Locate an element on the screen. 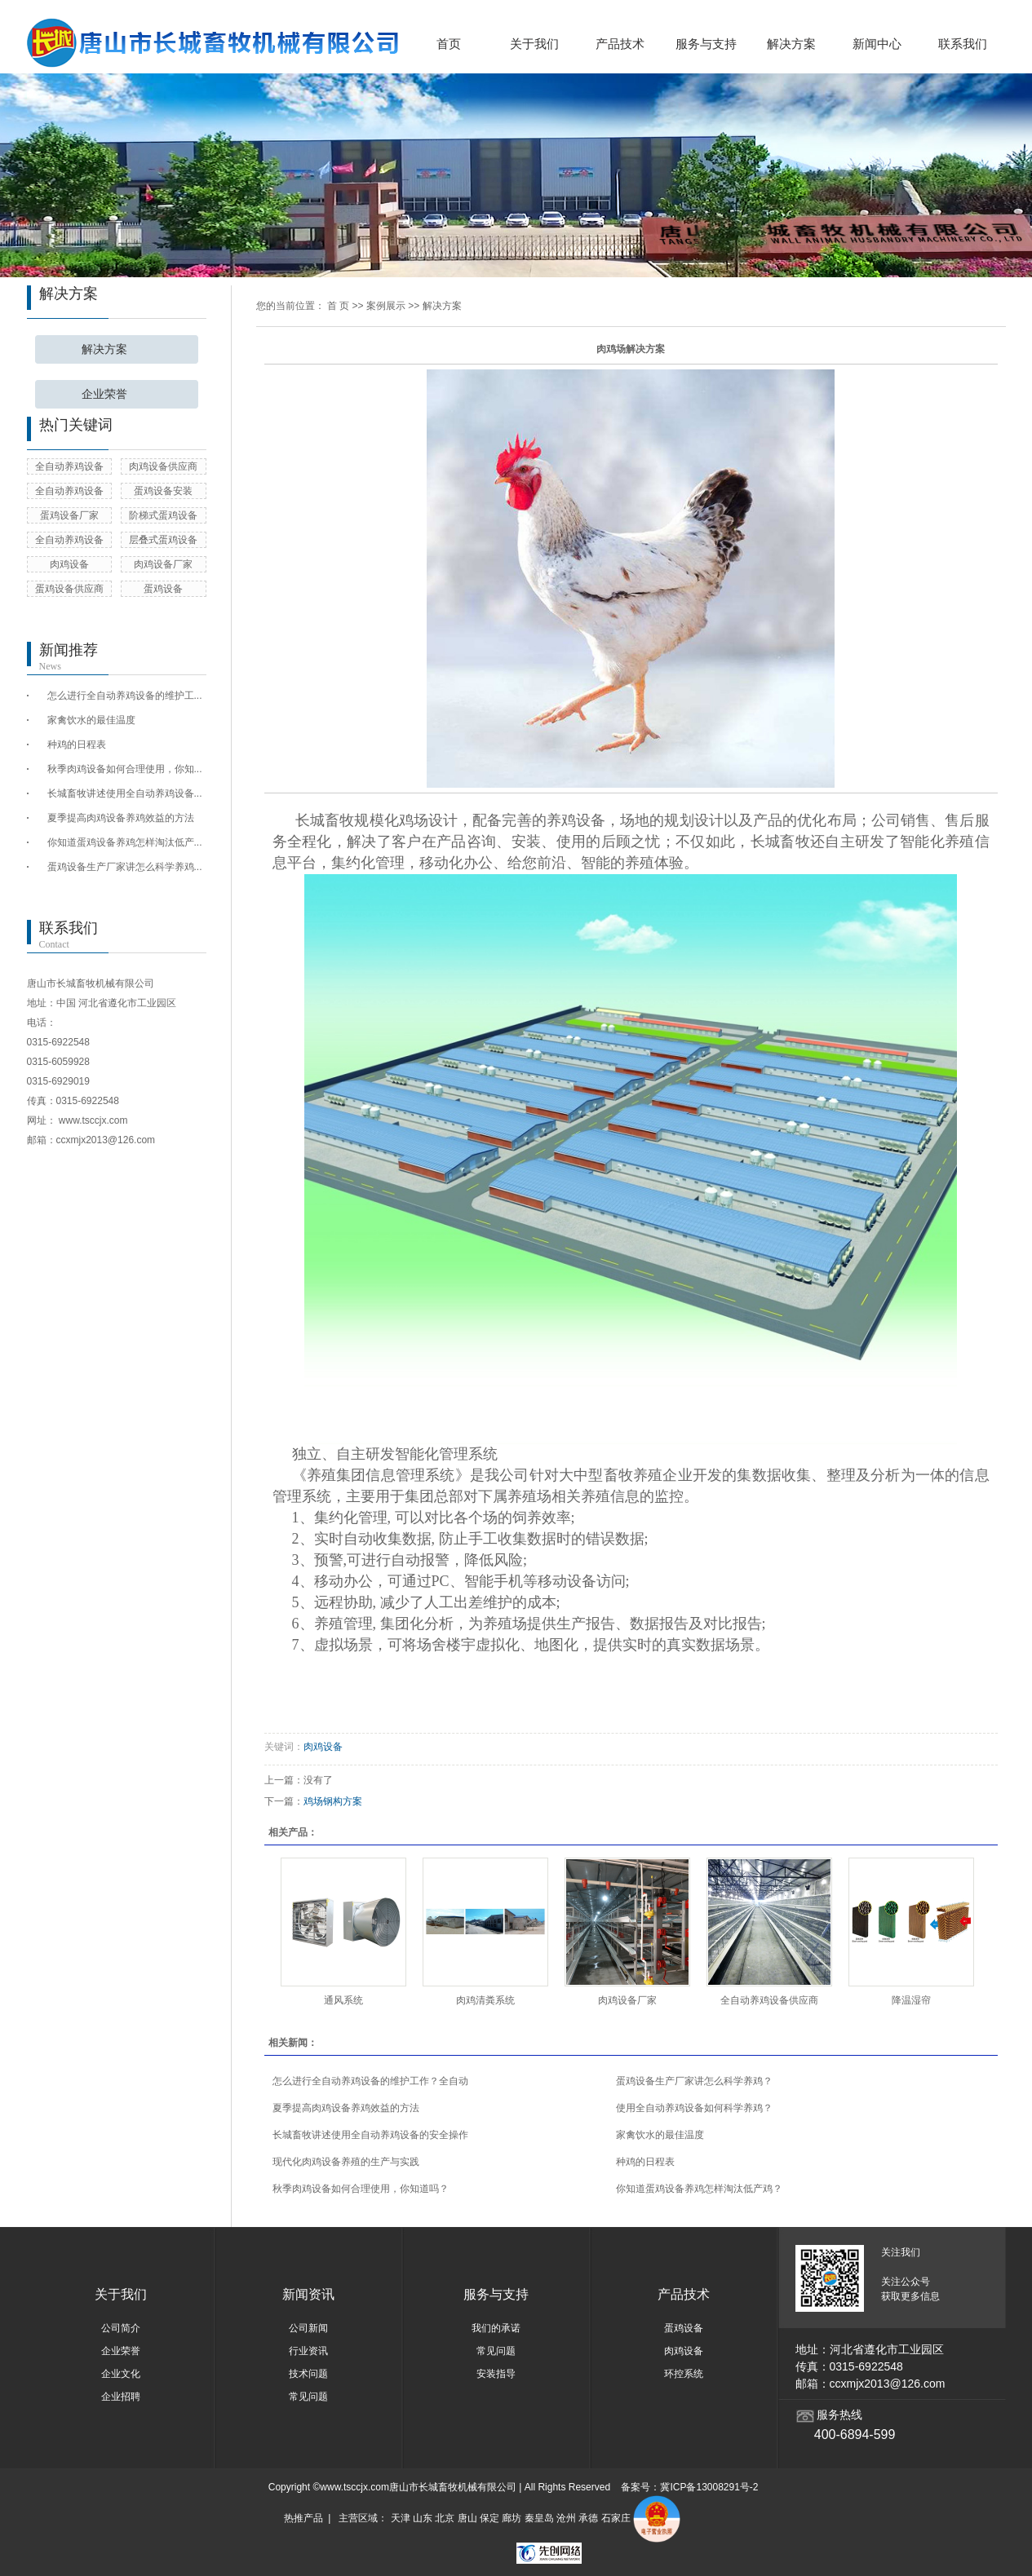 The image size is (1032, 2576). 山东 is located at coordinates (422, 2519).